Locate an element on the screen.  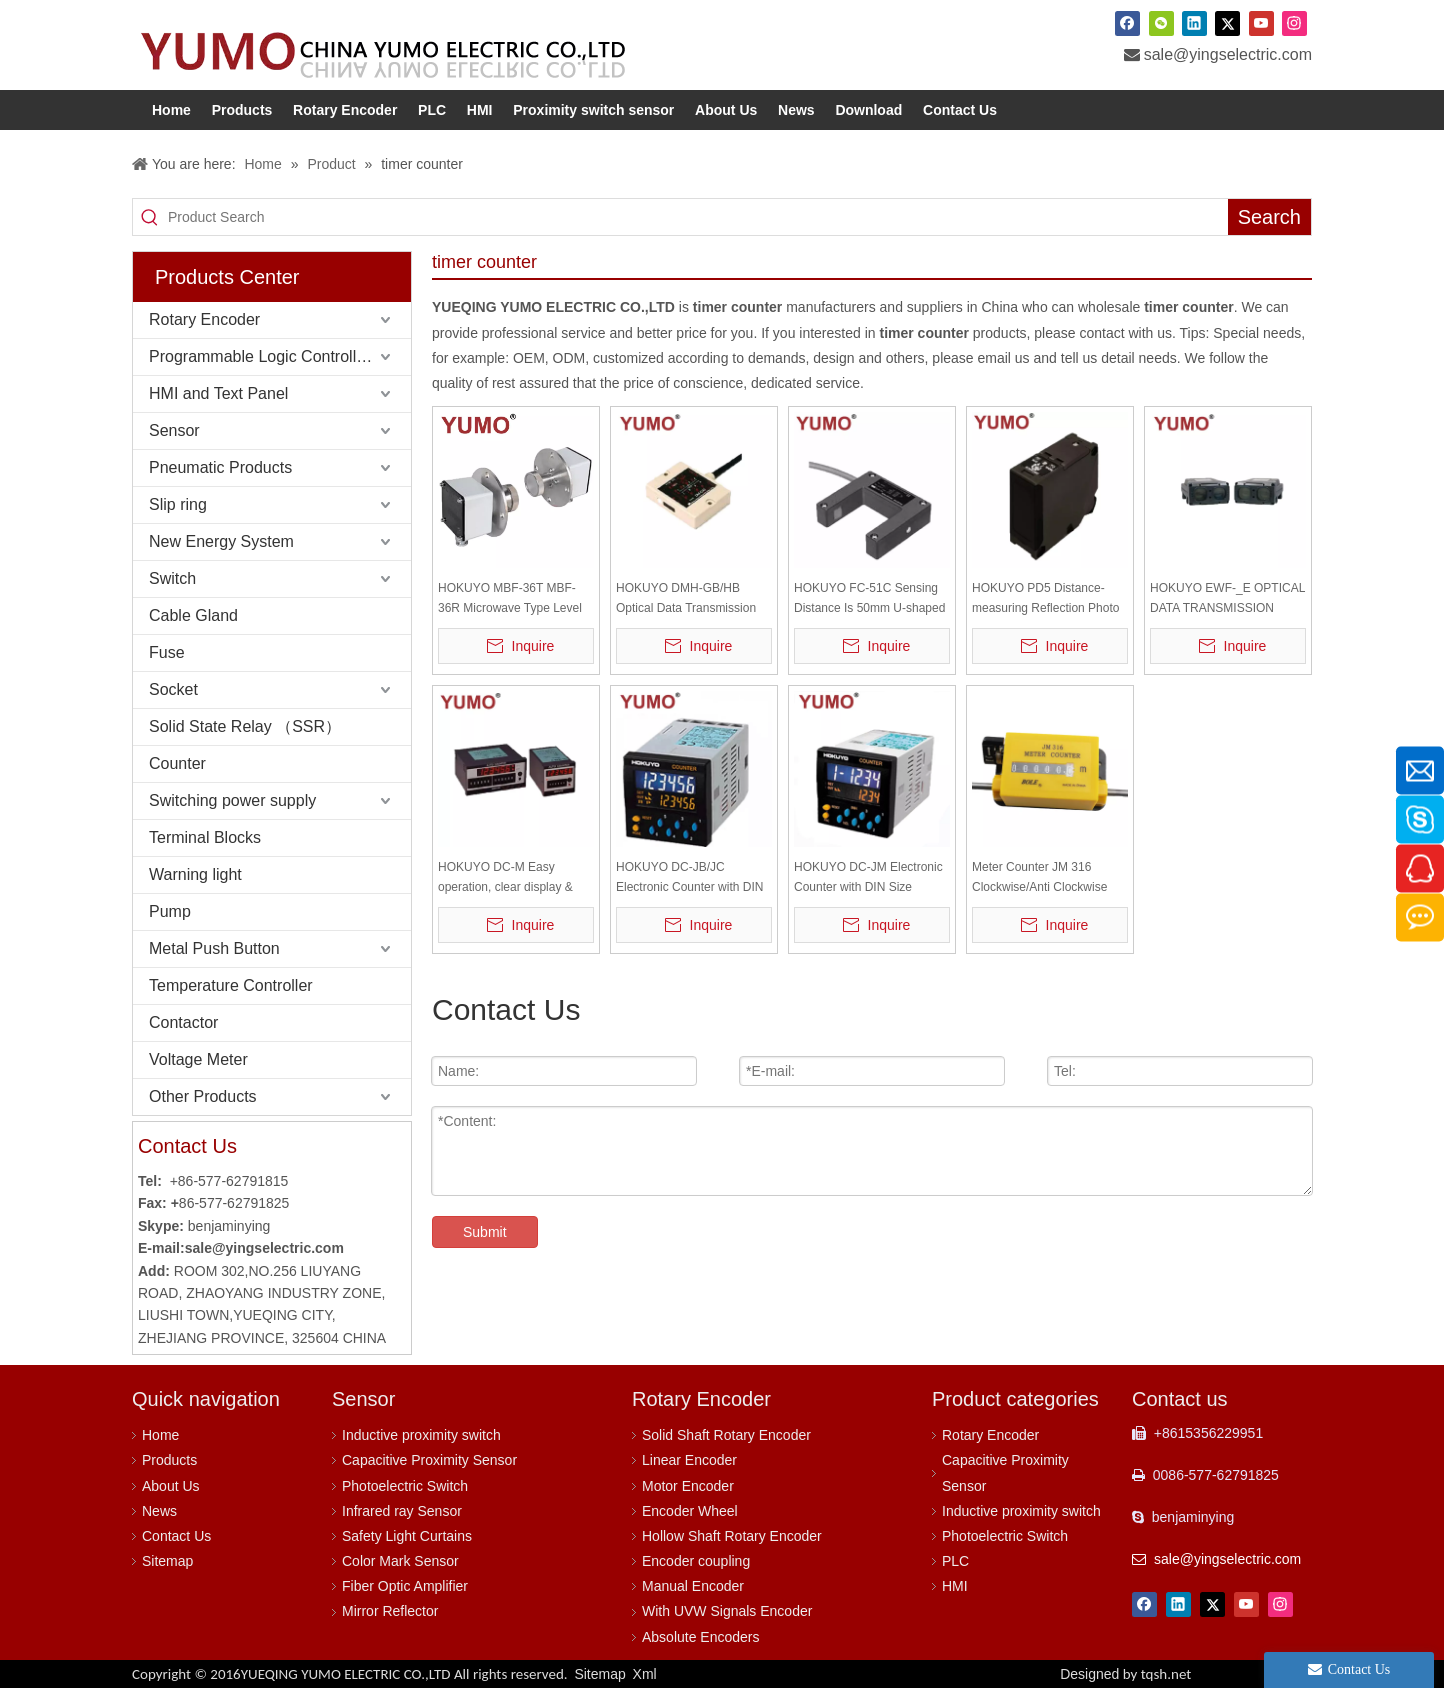
Counter is located at coordinates (177, 763).